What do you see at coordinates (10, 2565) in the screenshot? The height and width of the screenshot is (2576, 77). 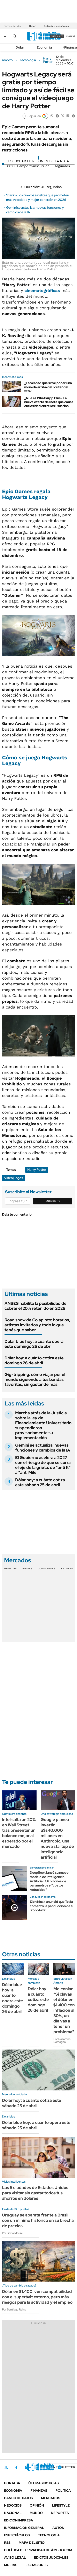 I see `Multas` at bounding box center [10, 2565].